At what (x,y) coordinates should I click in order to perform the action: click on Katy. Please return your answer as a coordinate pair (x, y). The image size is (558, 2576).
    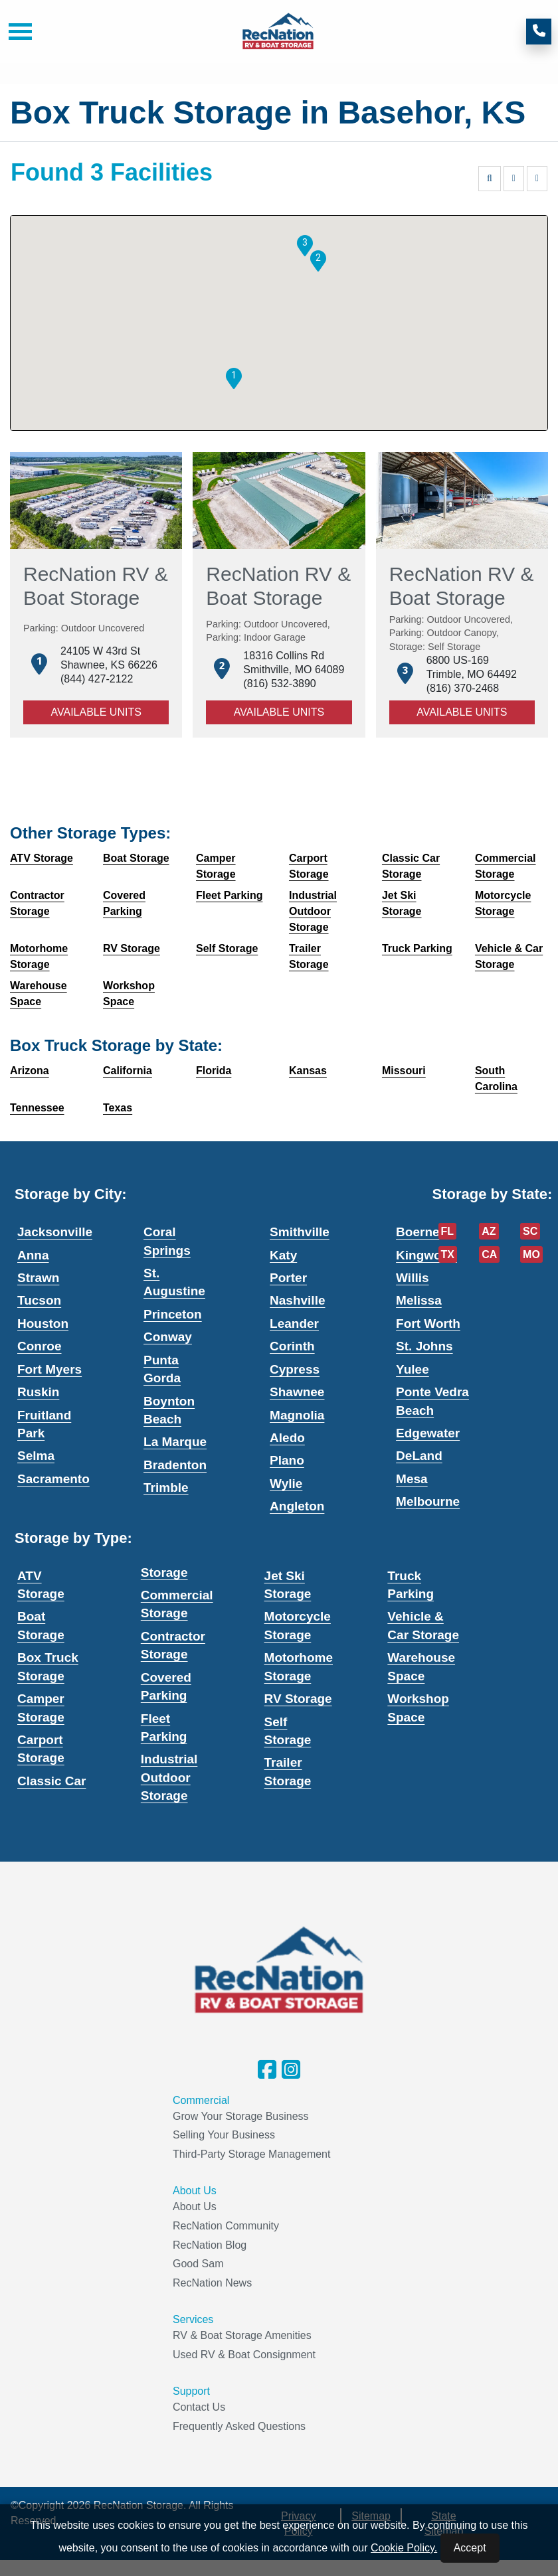
    Looking at the image, I should click on (283, 1255).